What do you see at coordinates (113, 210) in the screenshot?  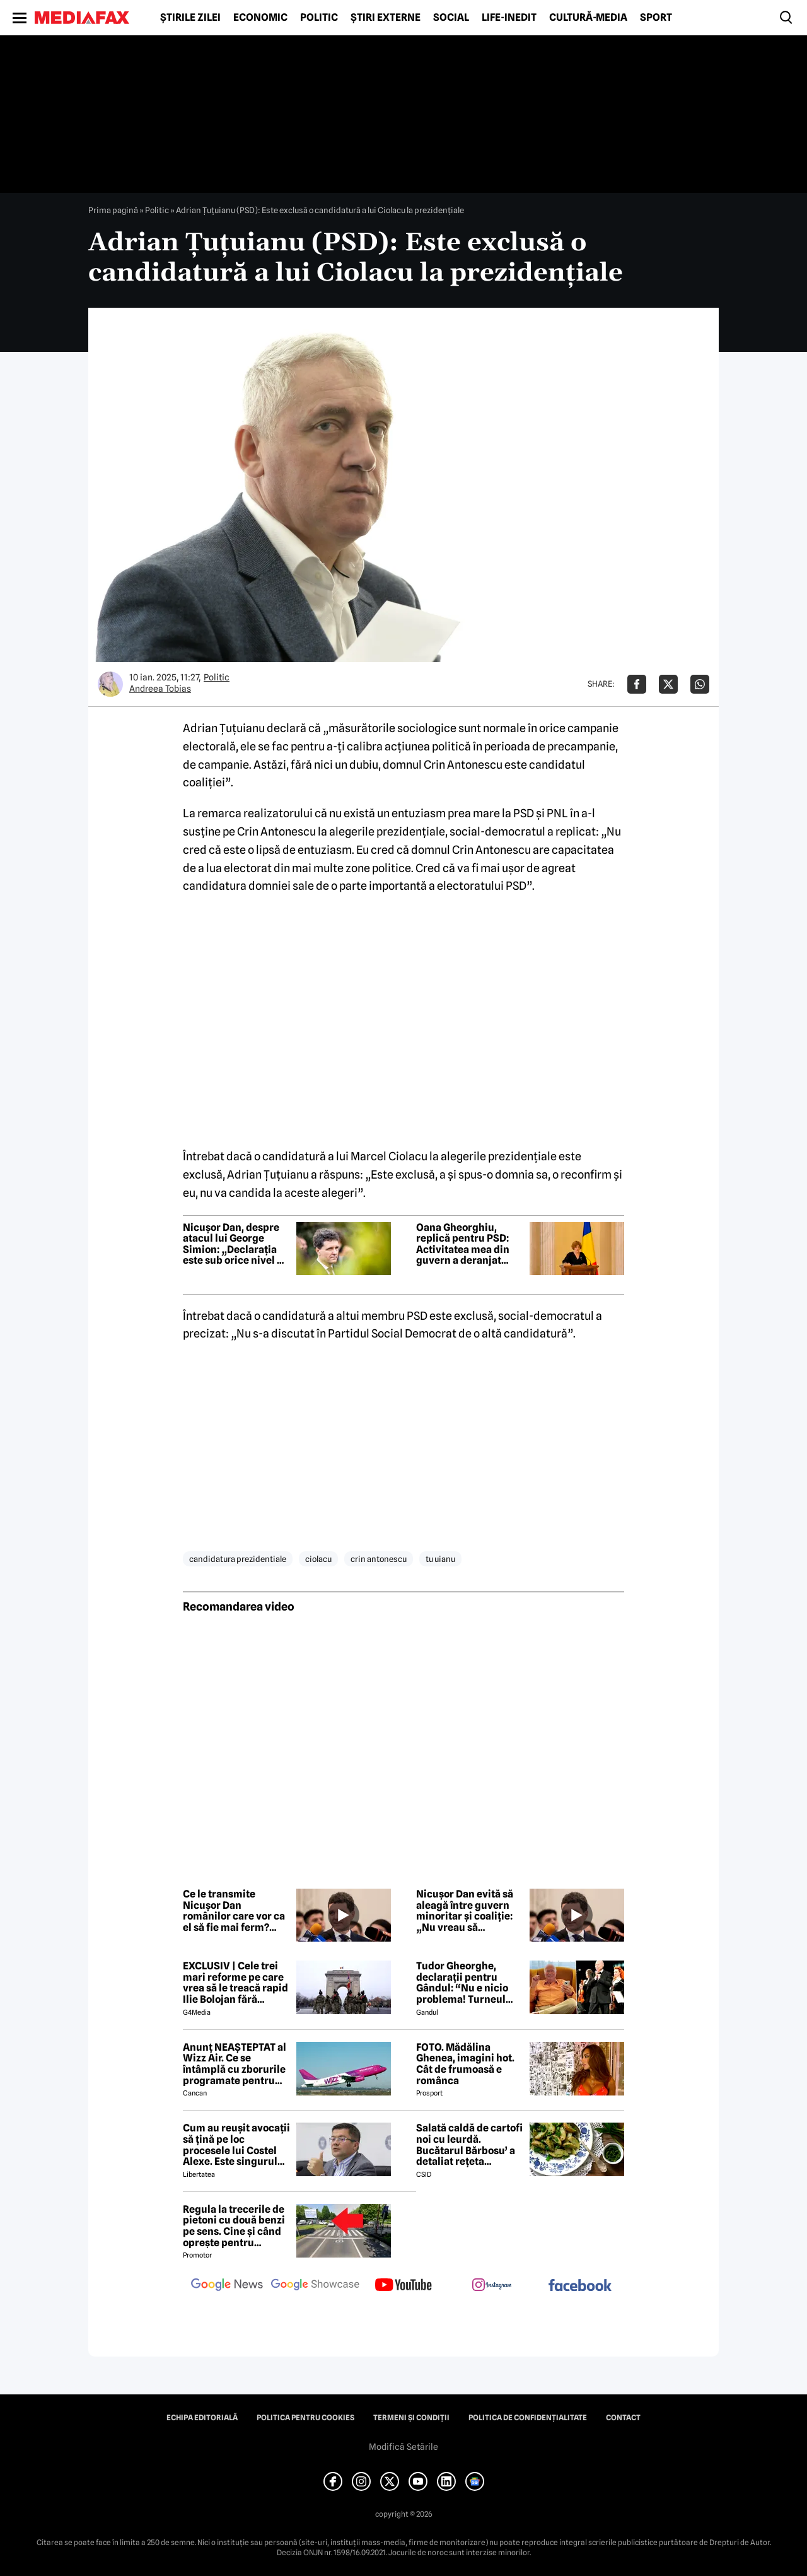 I see `Prima pagină` at bounding box center [113, 210].